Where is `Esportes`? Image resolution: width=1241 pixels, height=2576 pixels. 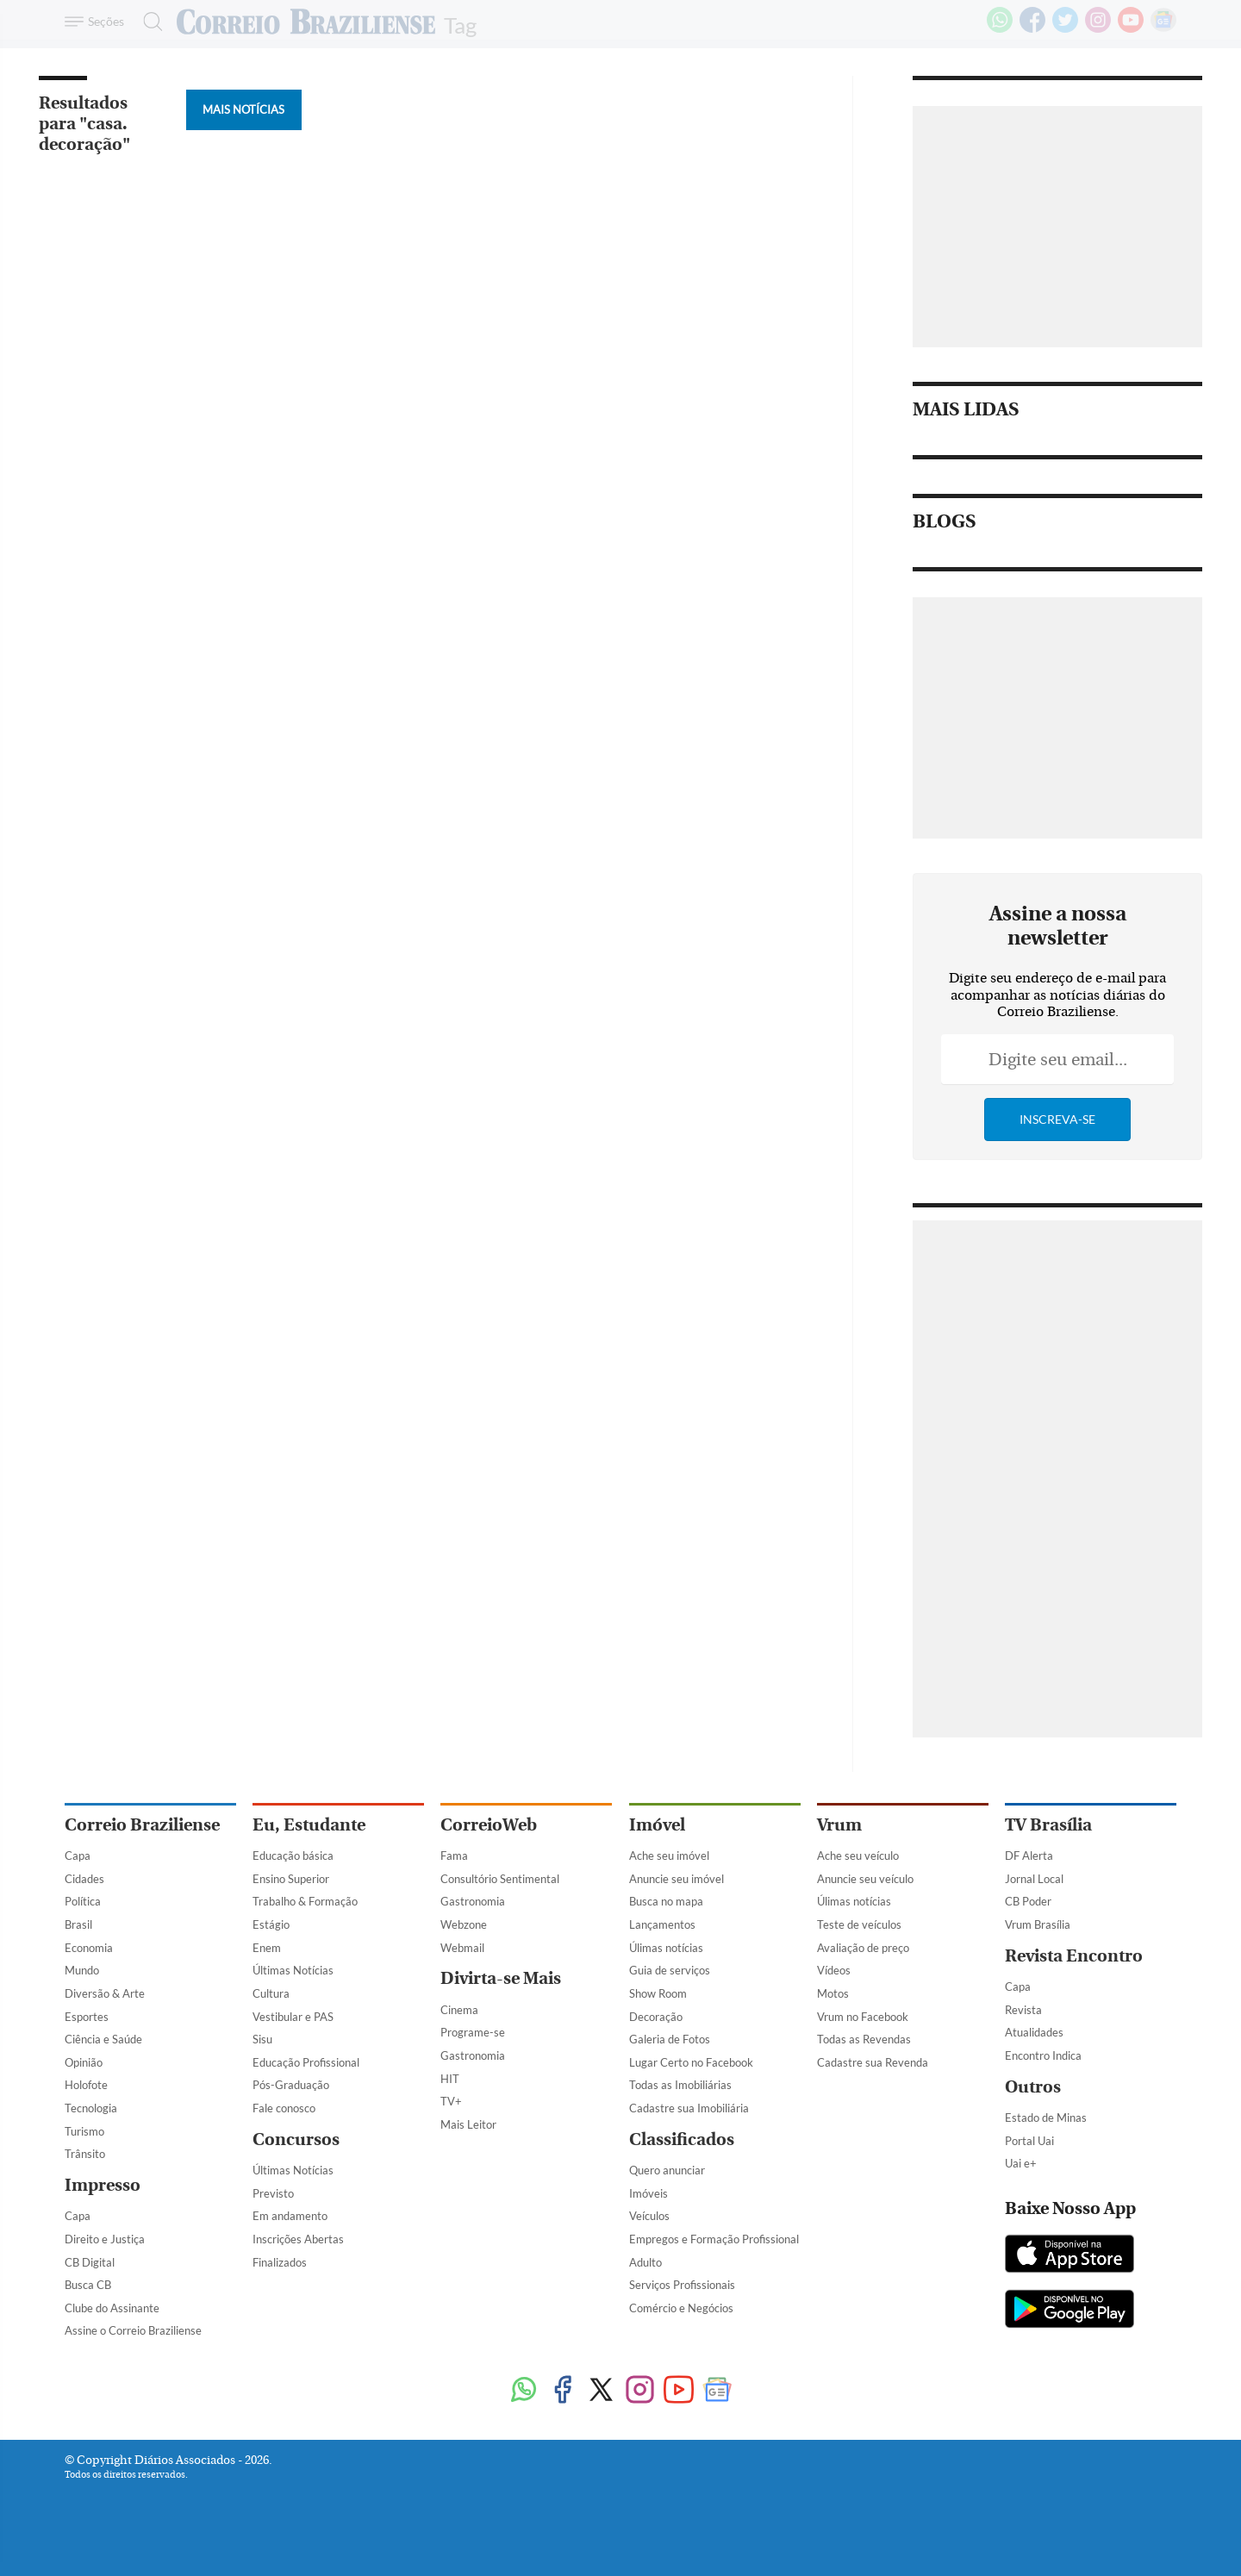
Esportes is located at coordinates (87, 2017).